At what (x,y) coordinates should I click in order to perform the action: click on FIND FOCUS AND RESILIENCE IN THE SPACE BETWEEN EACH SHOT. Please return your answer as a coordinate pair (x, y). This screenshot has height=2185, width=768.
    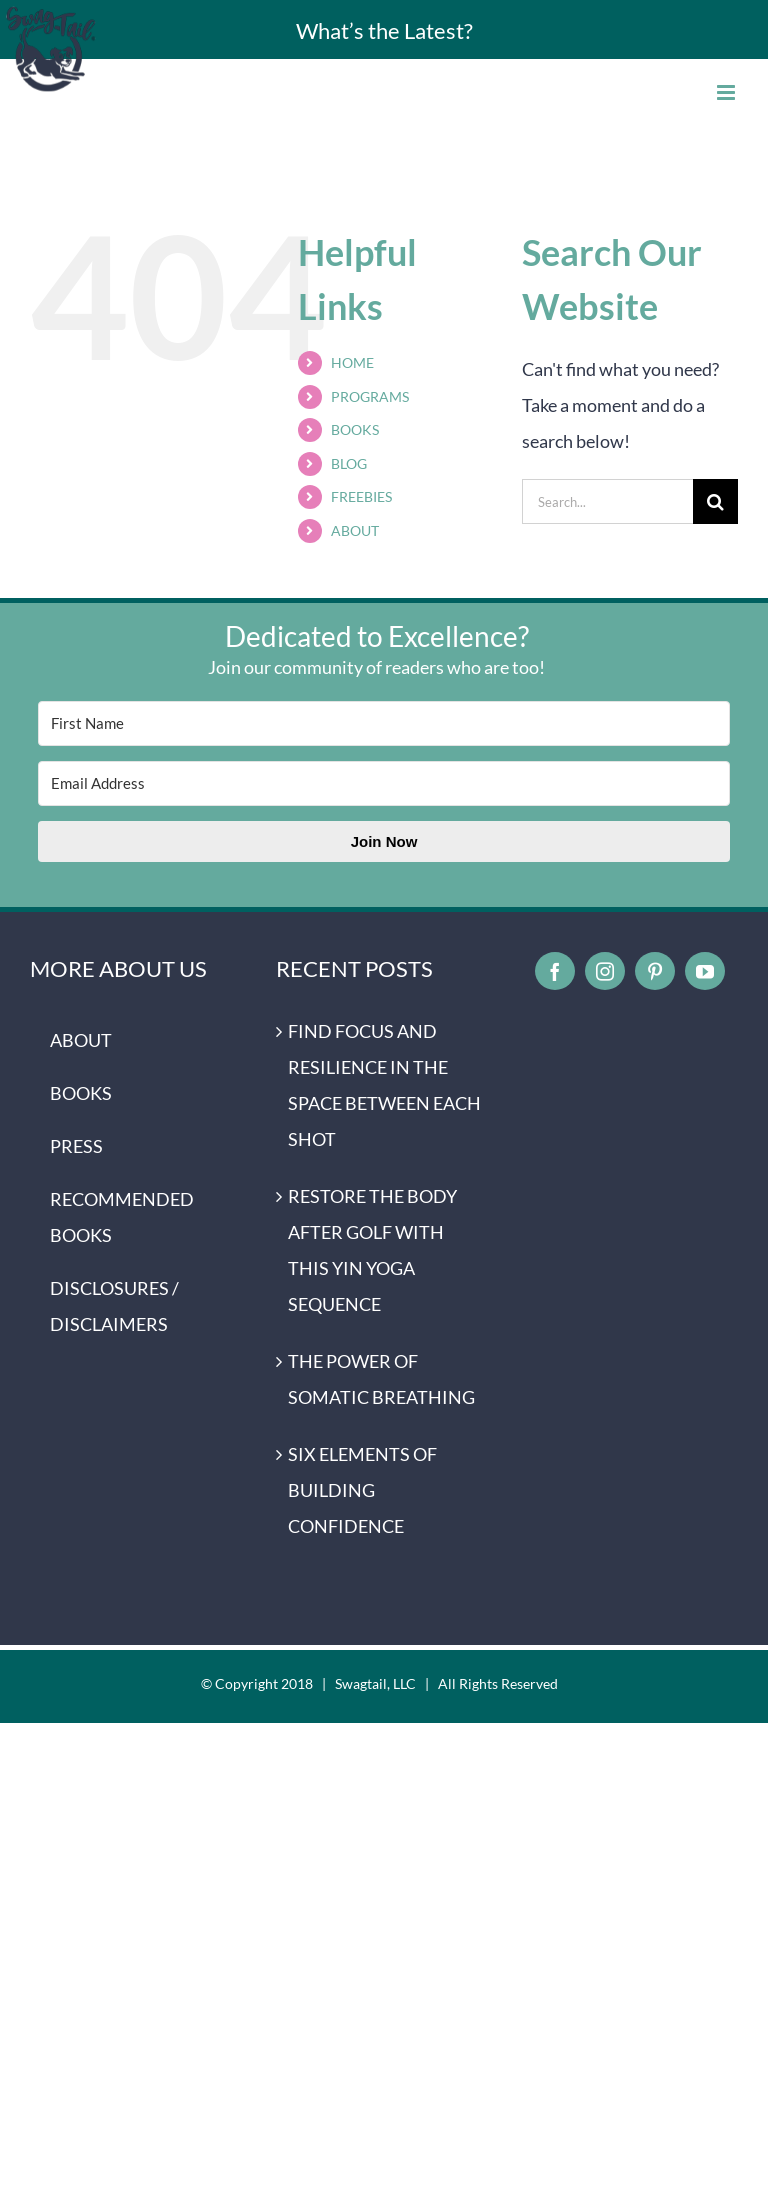
    Looking at the image, I should click on (384, 1085).